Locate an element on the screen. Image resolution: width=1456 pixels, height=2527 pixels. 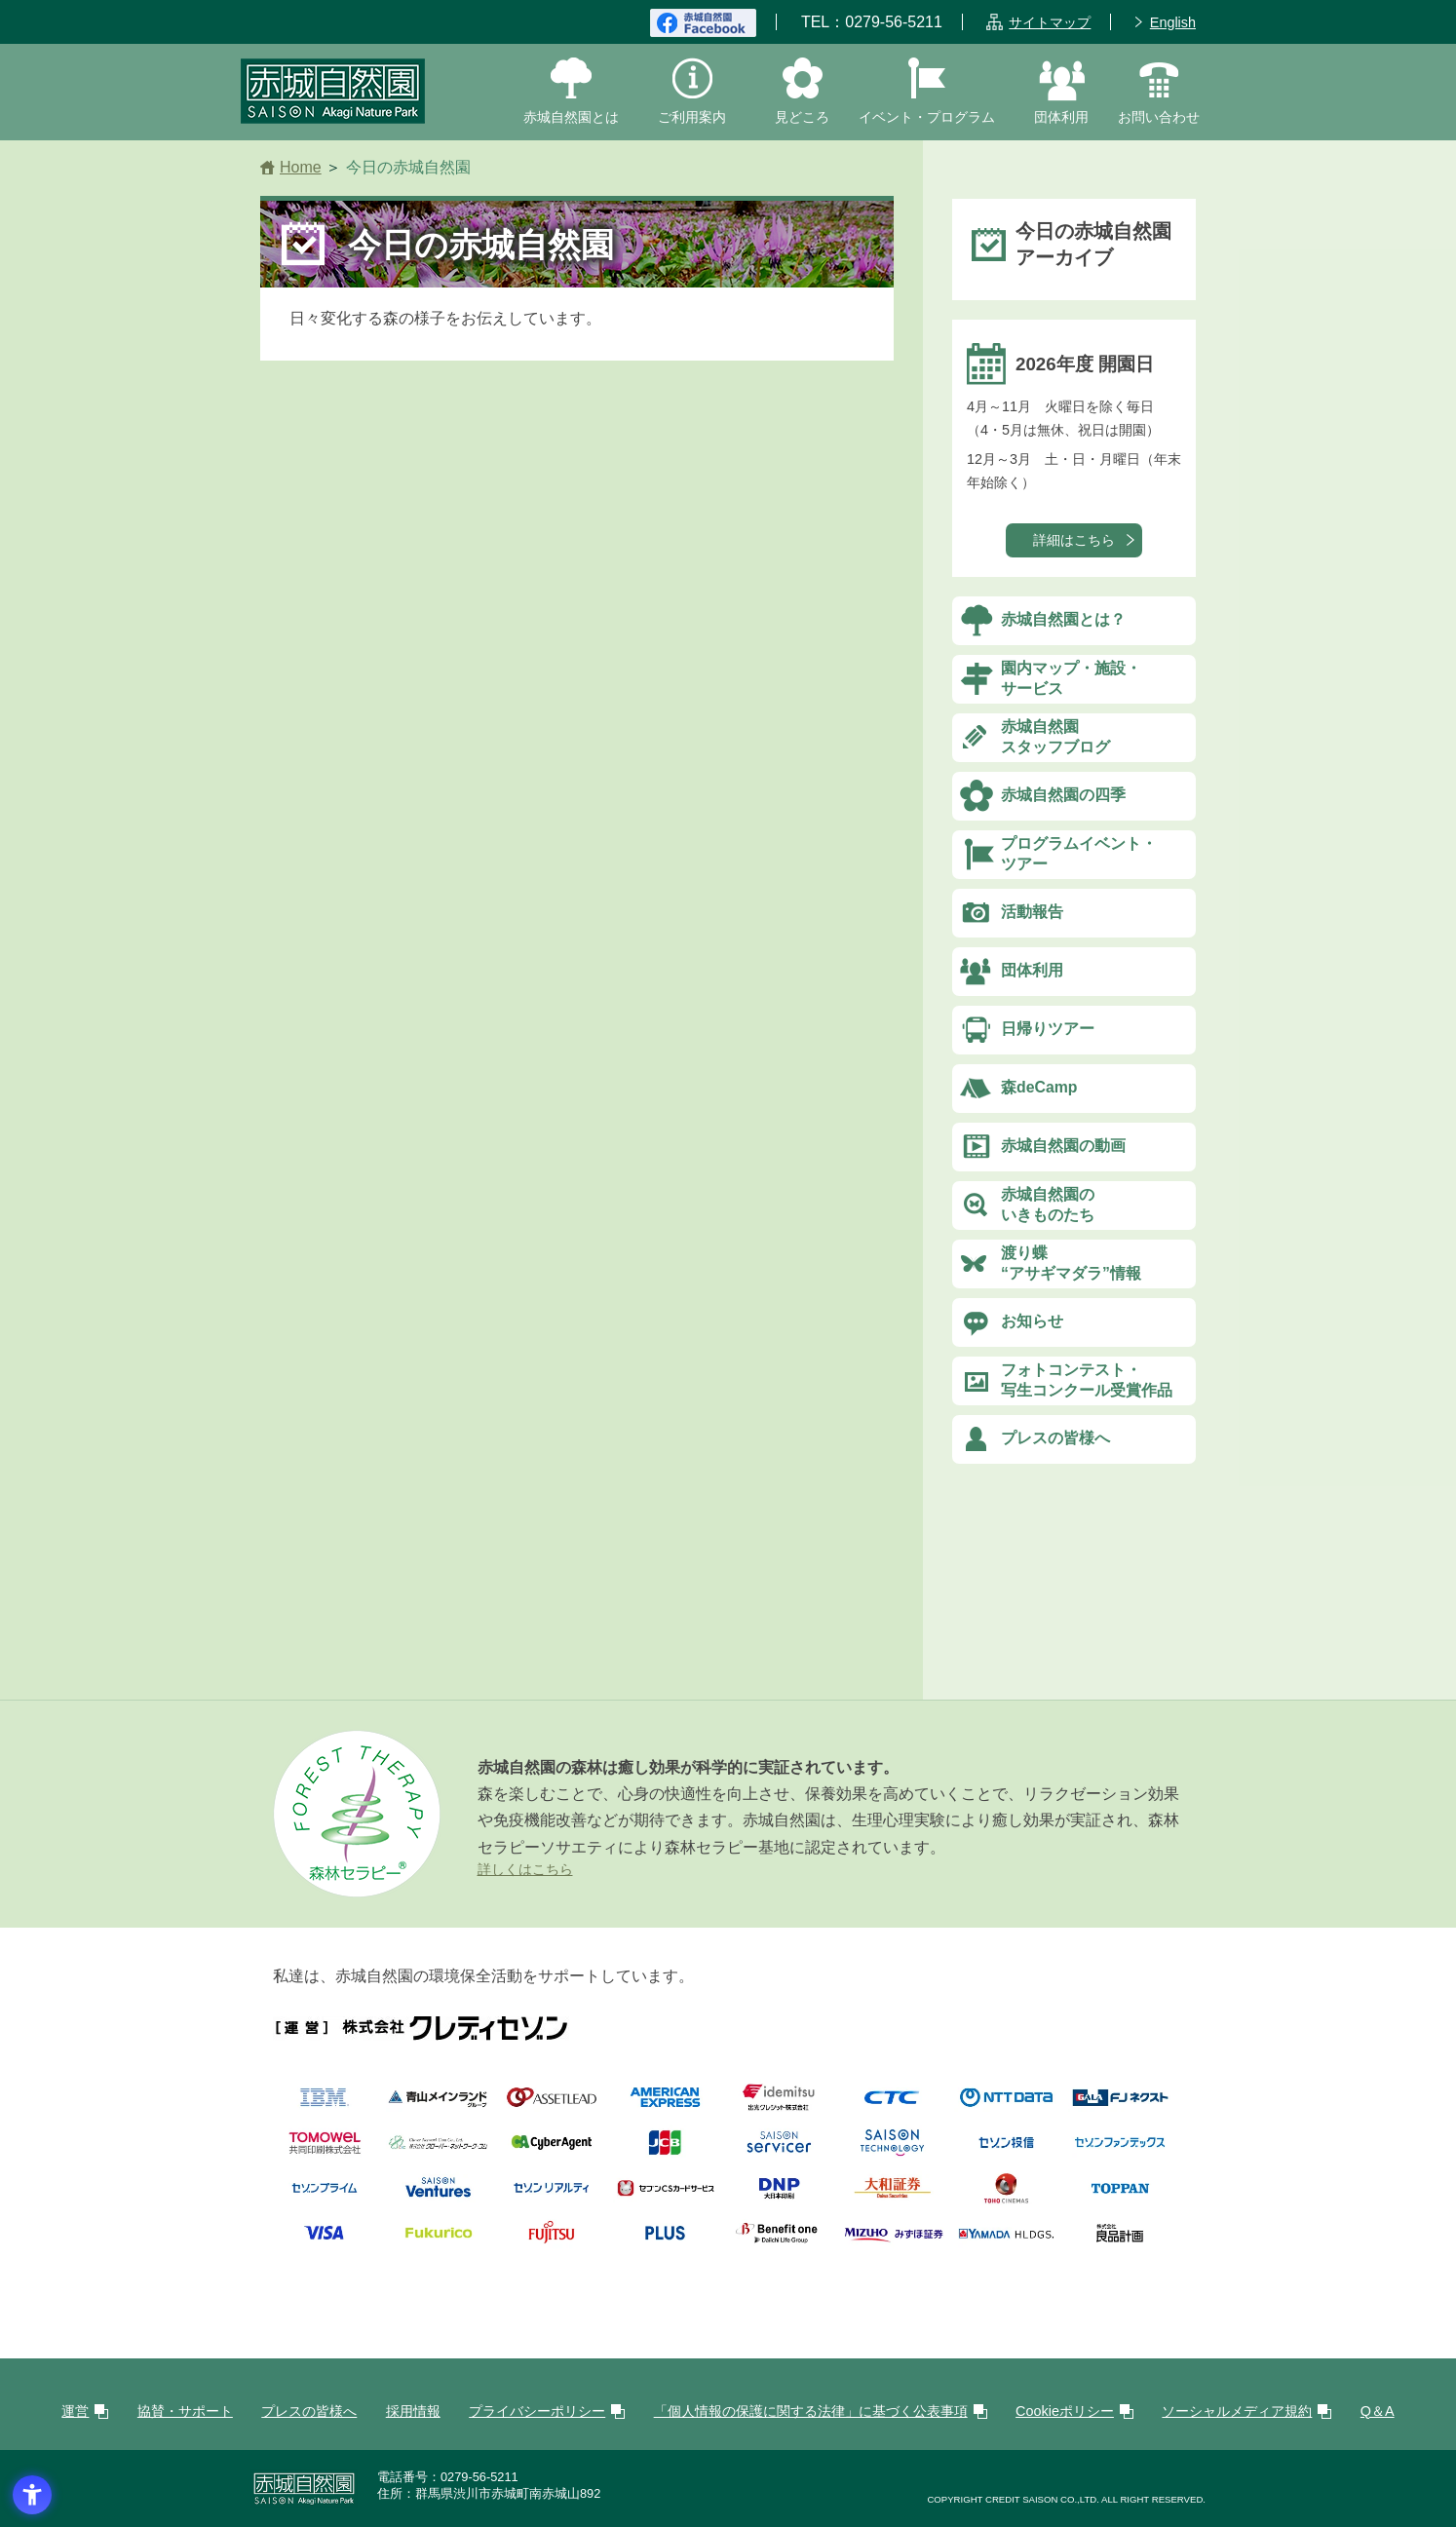
渡り蝶“アサギマダラ”情報 is located at coordinates (1071, 1263).